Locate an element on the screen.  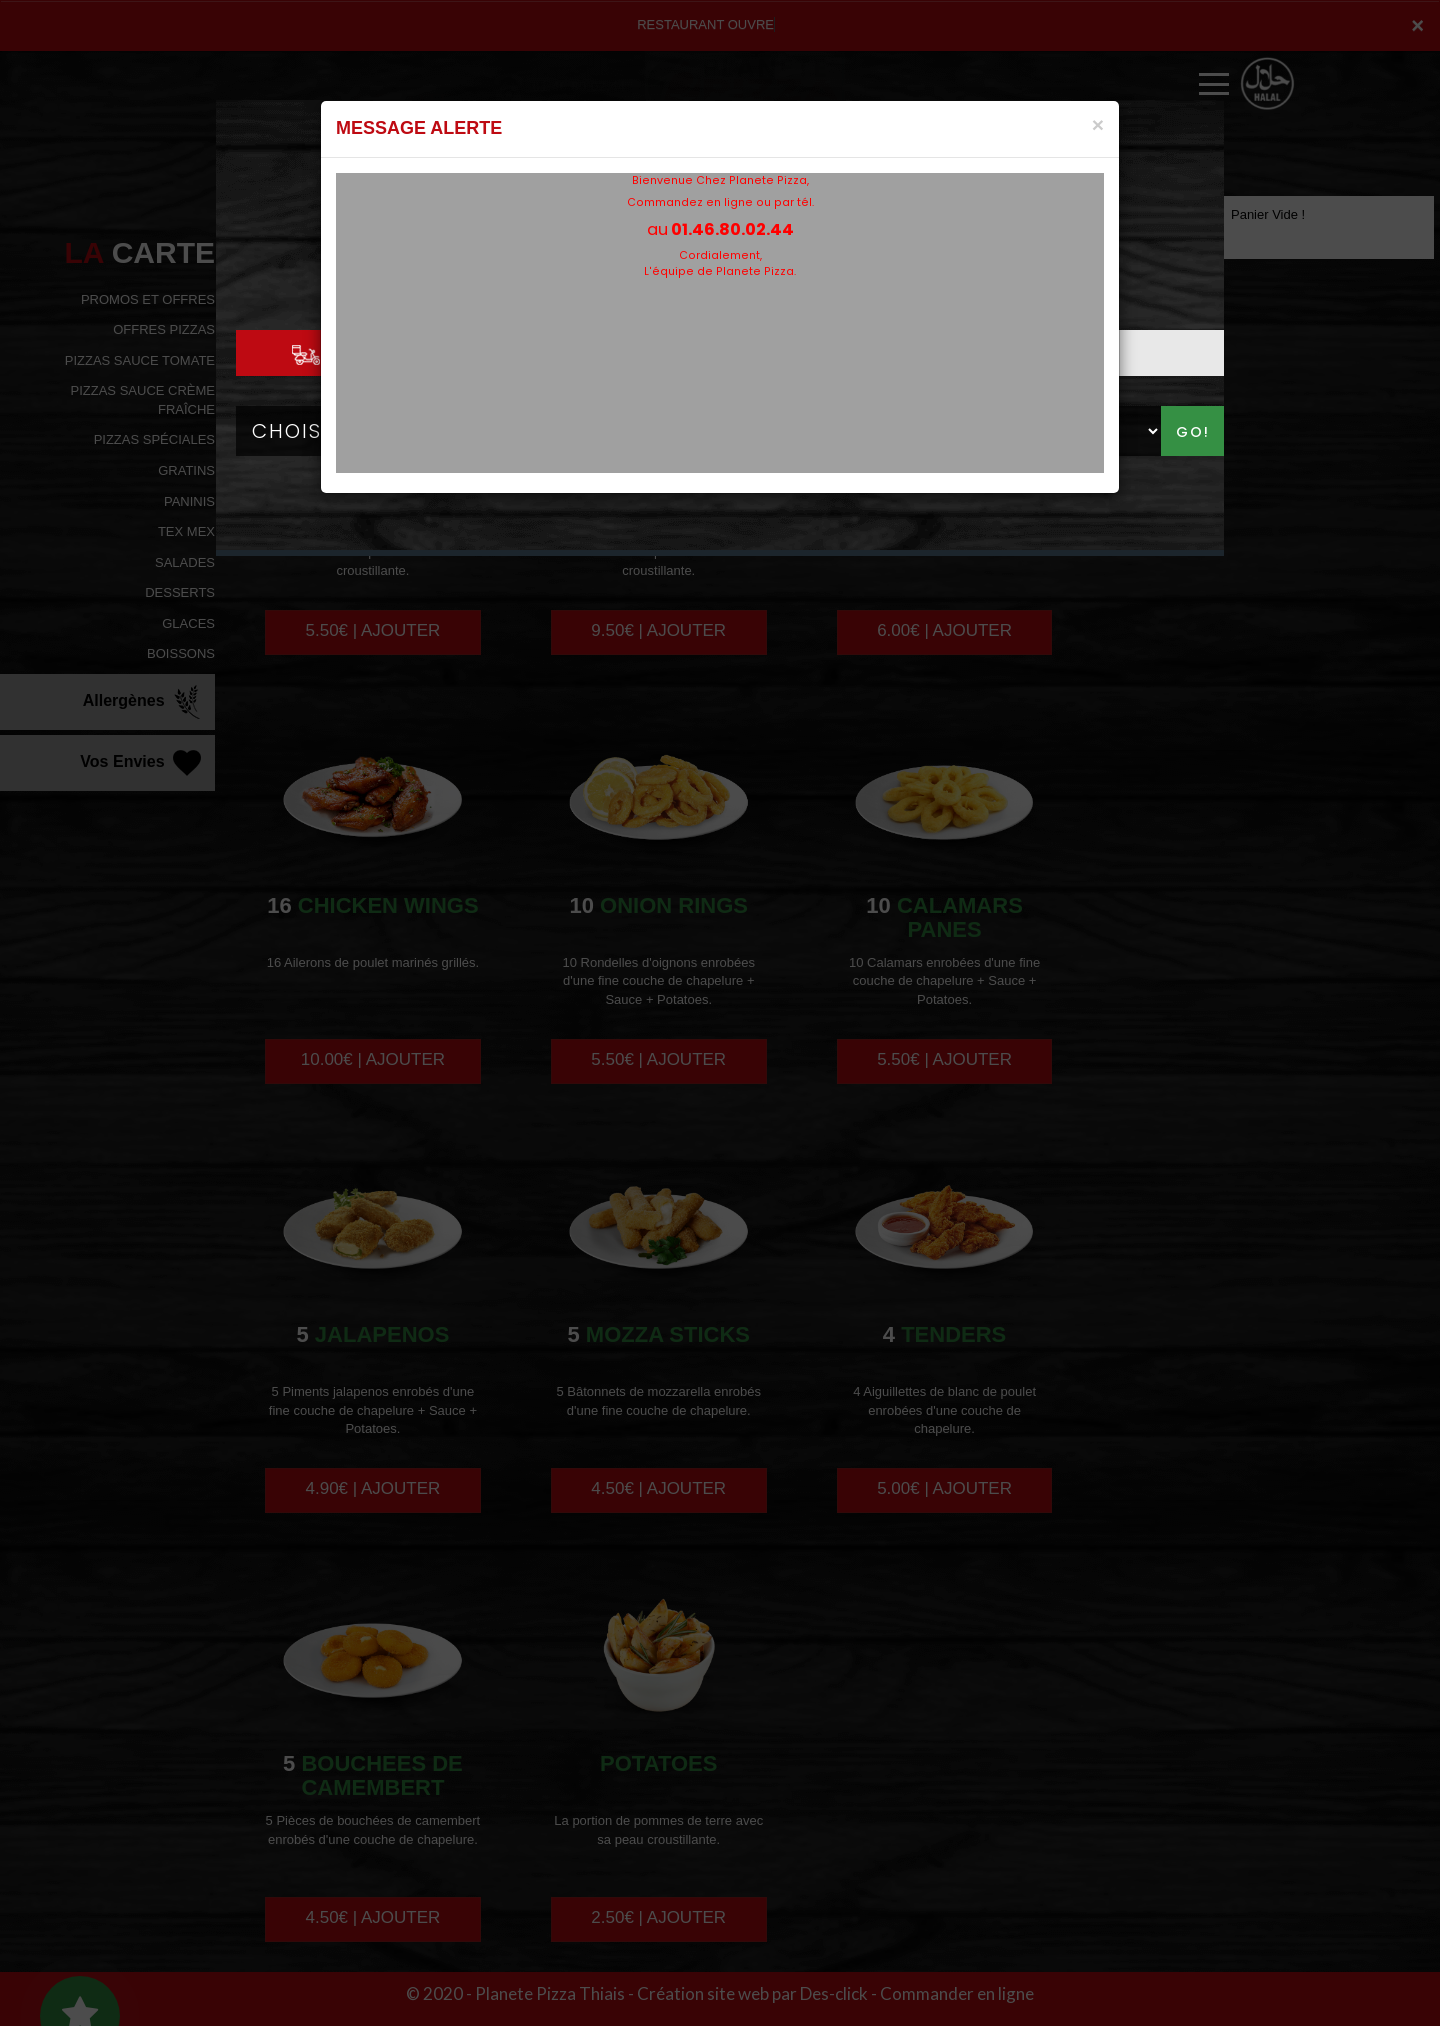
[Close] is located at coordinates (1098, 124).